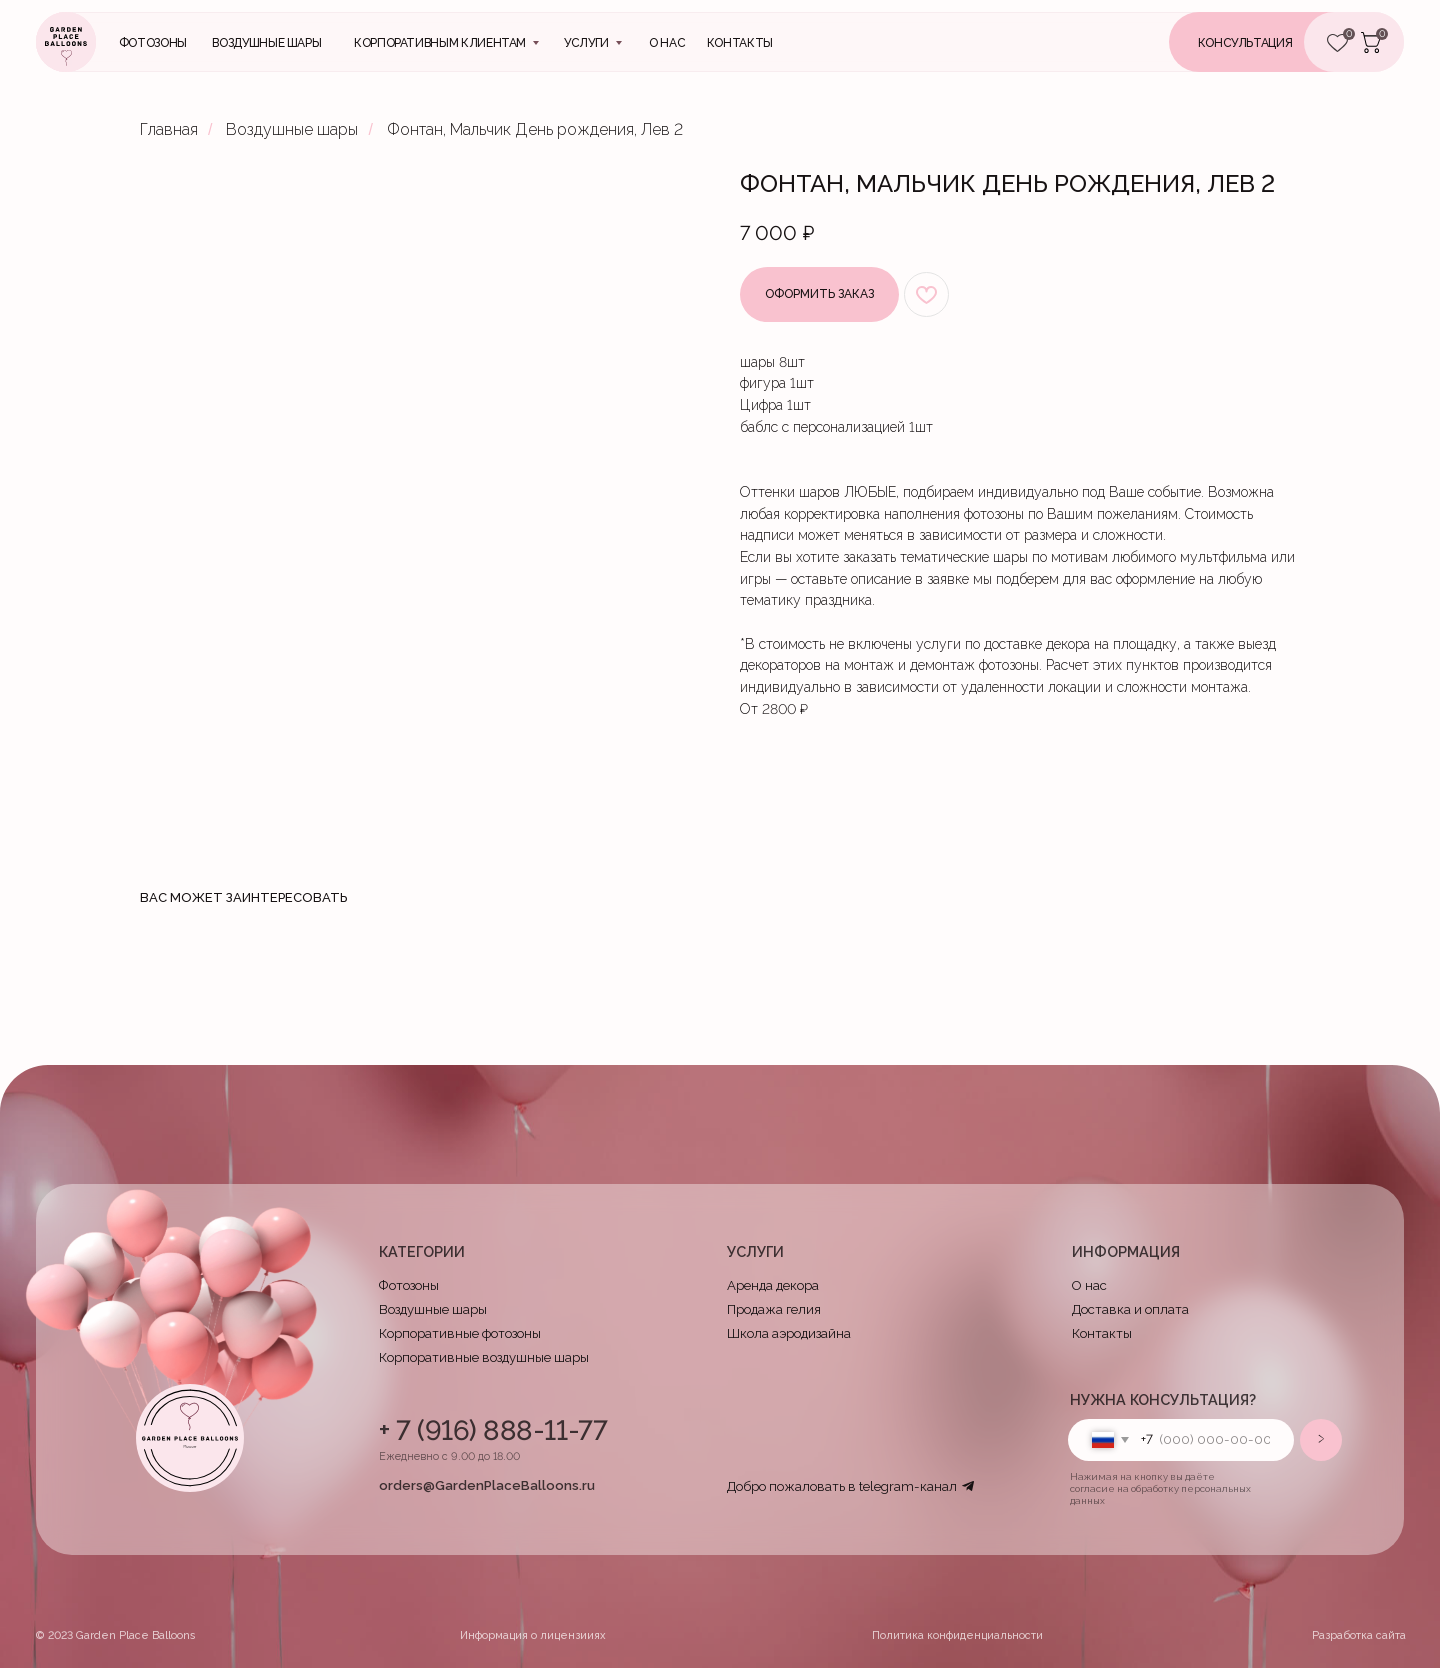  I want to click on orders@GardenPlaceBalloons.ru, so click(487, 1485).